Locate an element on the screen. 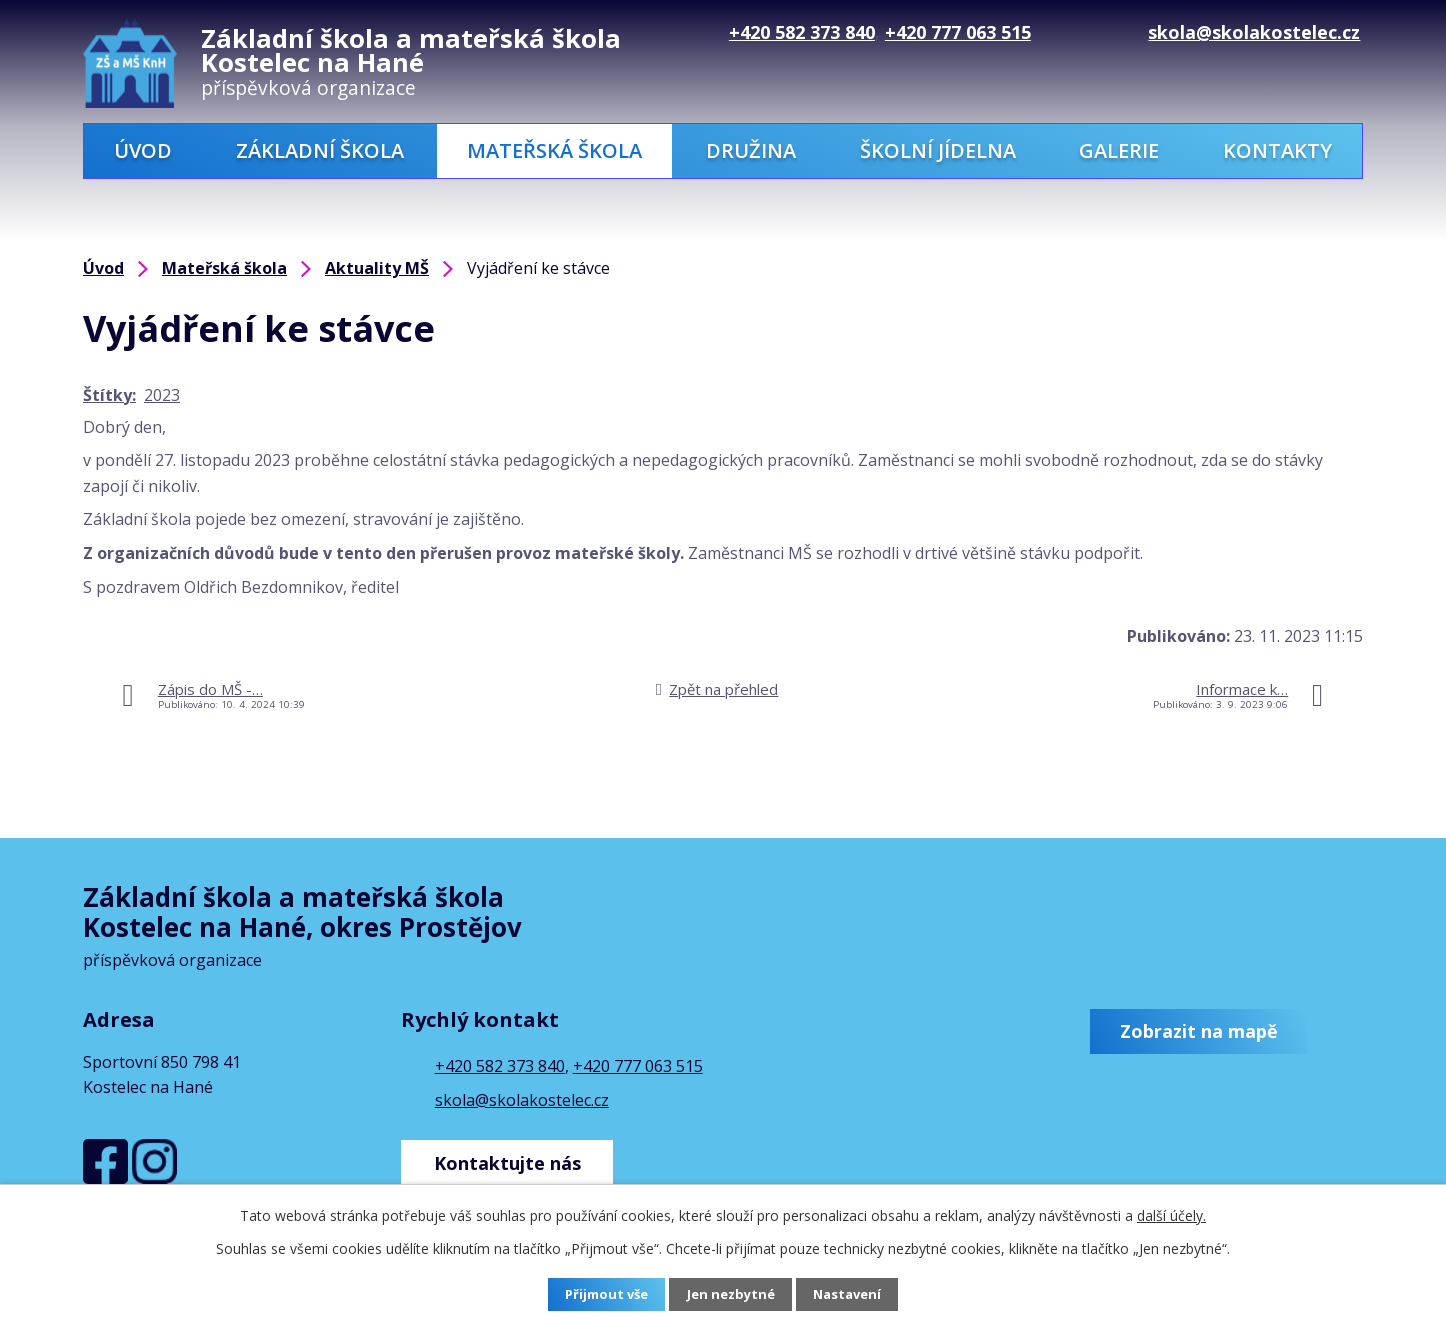 This screenshot has height=1330, width=1446. Úvod is located at coordinates (143, 150).